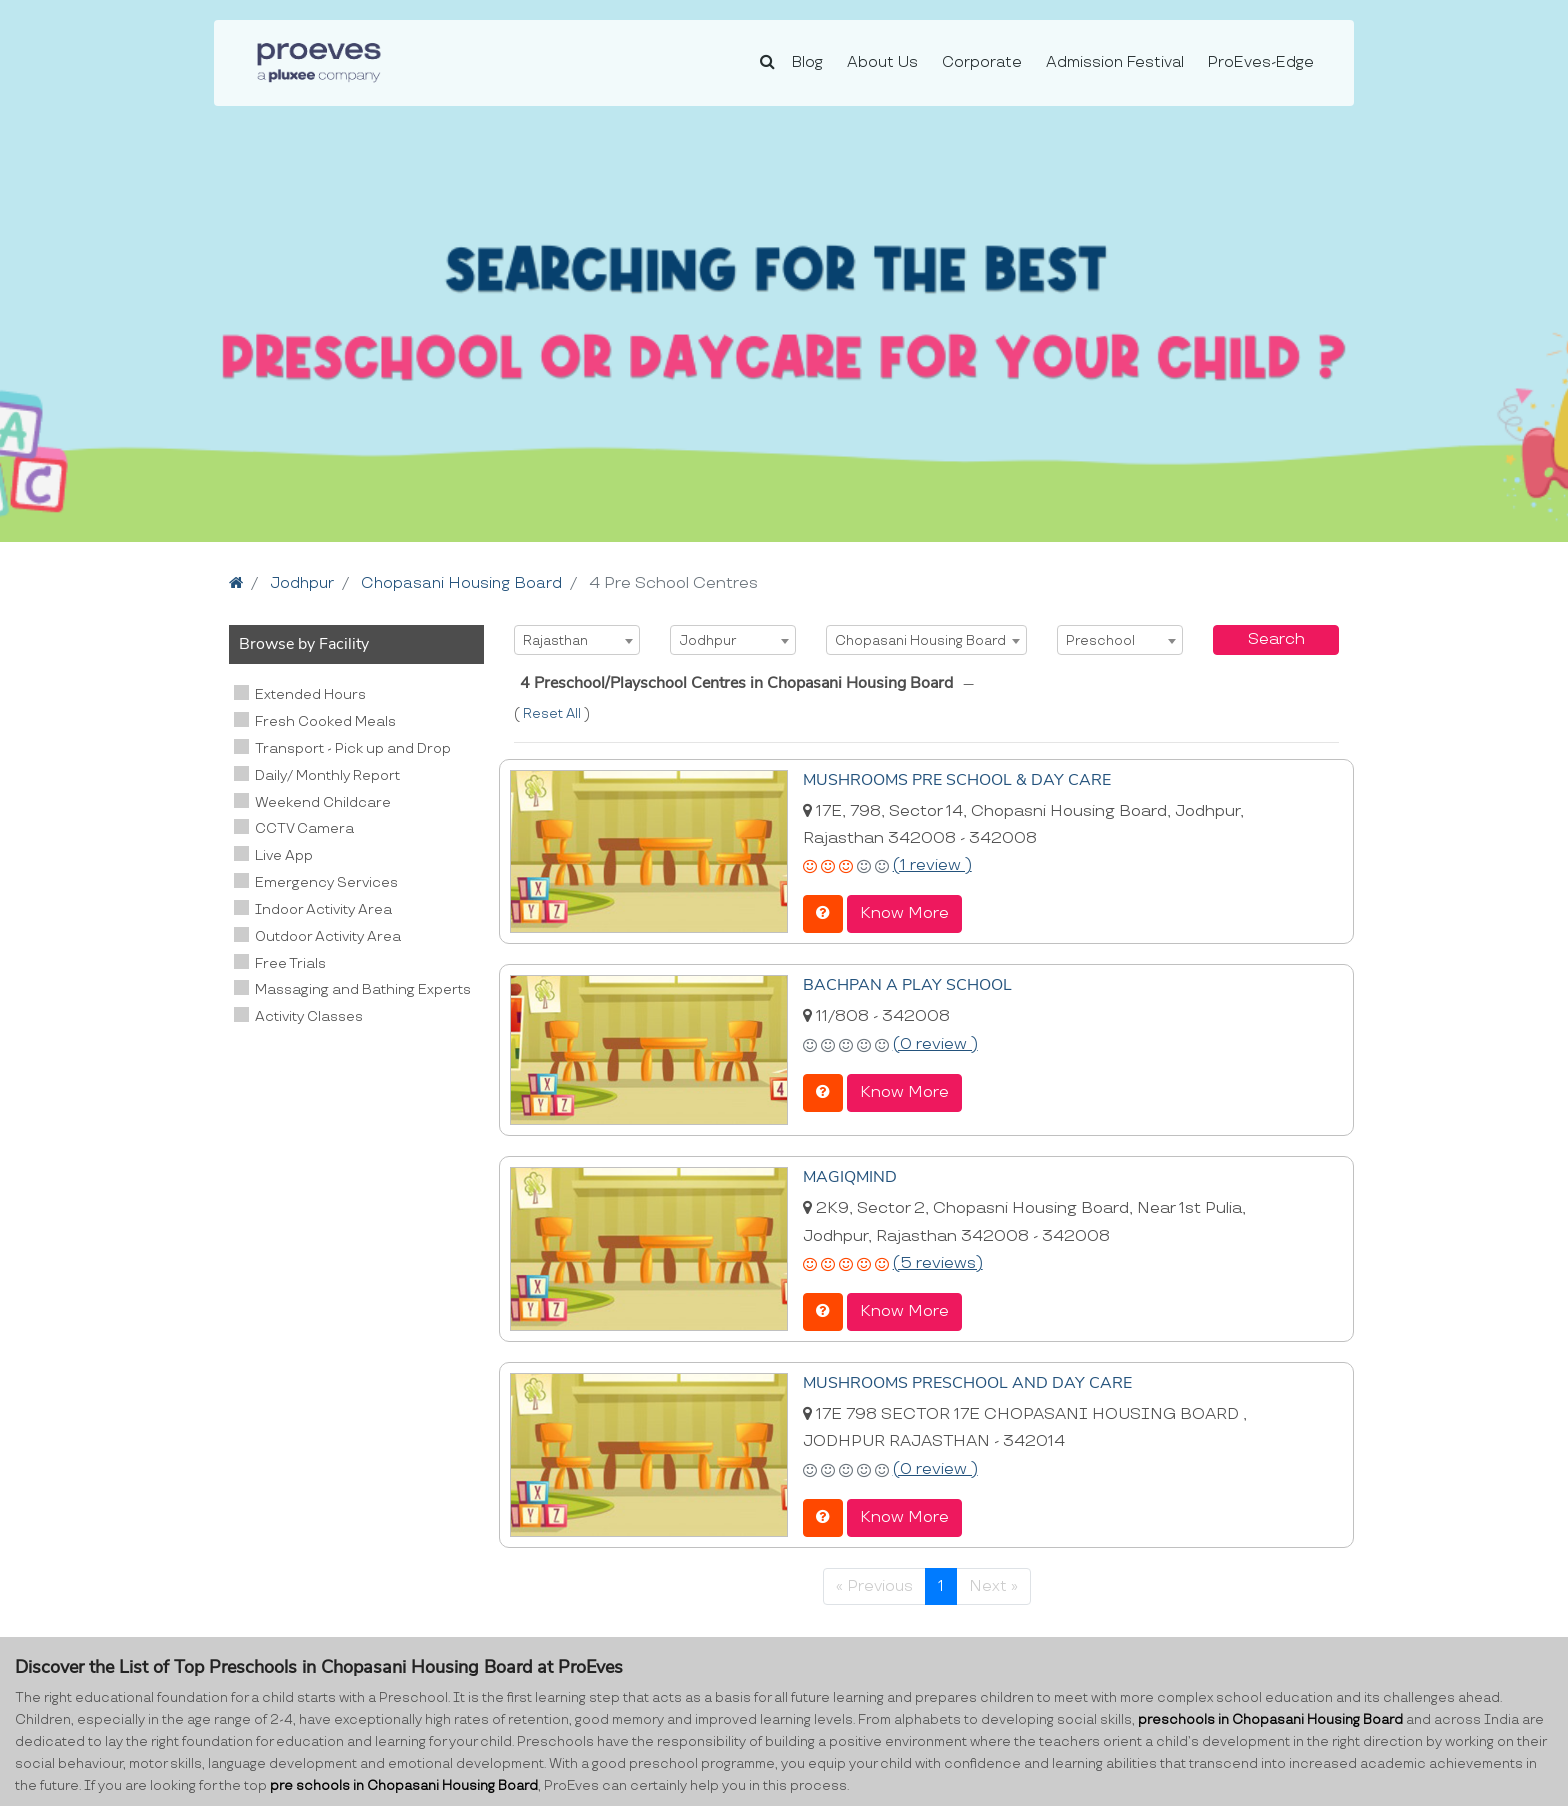 This screenshot has width=1568, height=1806. Describe the element at coordinates (1261, 62) in the screenshot. I see `ProEves-Edge` at that location.